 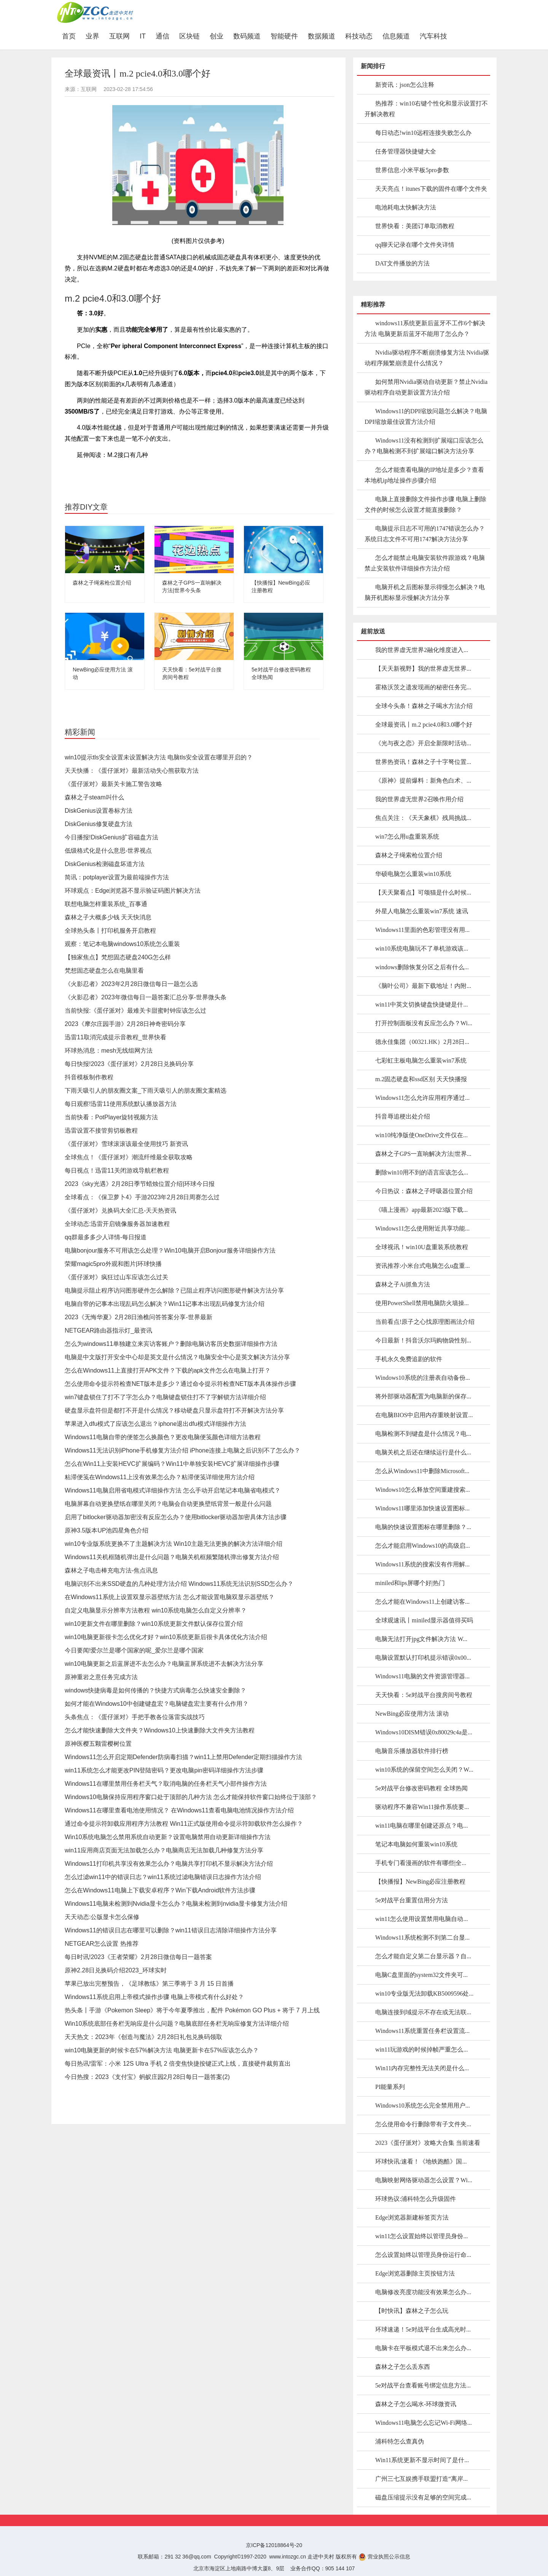 I want to click on 如何禁用Nvidia驱动自动更新？禁止Nvidia驱动程序自动更新设置方法介绍, so click(x=426, y=387).